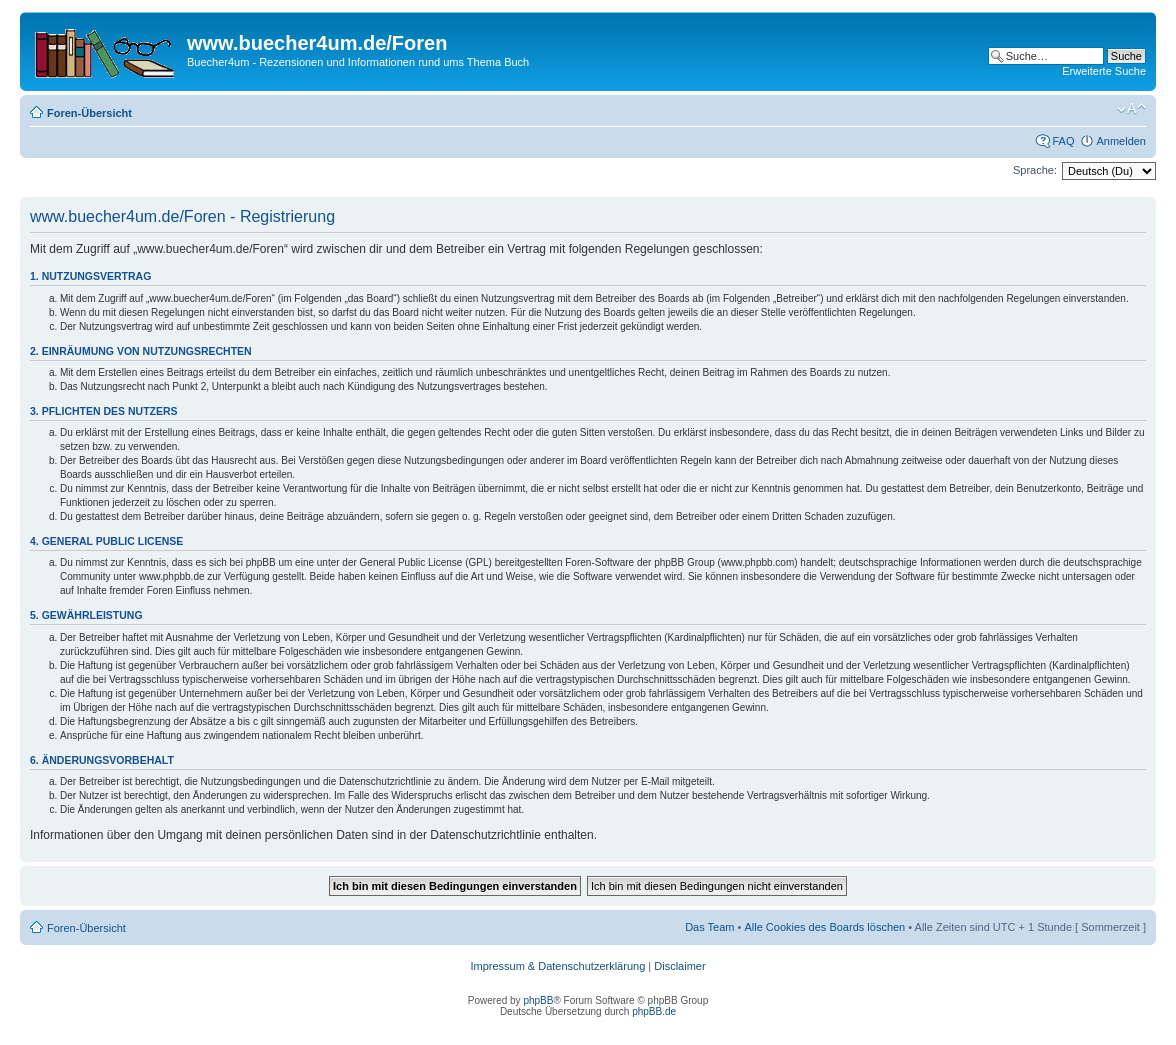 Image resolution: width=1176 pixels, height=1045 pixels. I want to click on FAQ, so click(1063, 141).